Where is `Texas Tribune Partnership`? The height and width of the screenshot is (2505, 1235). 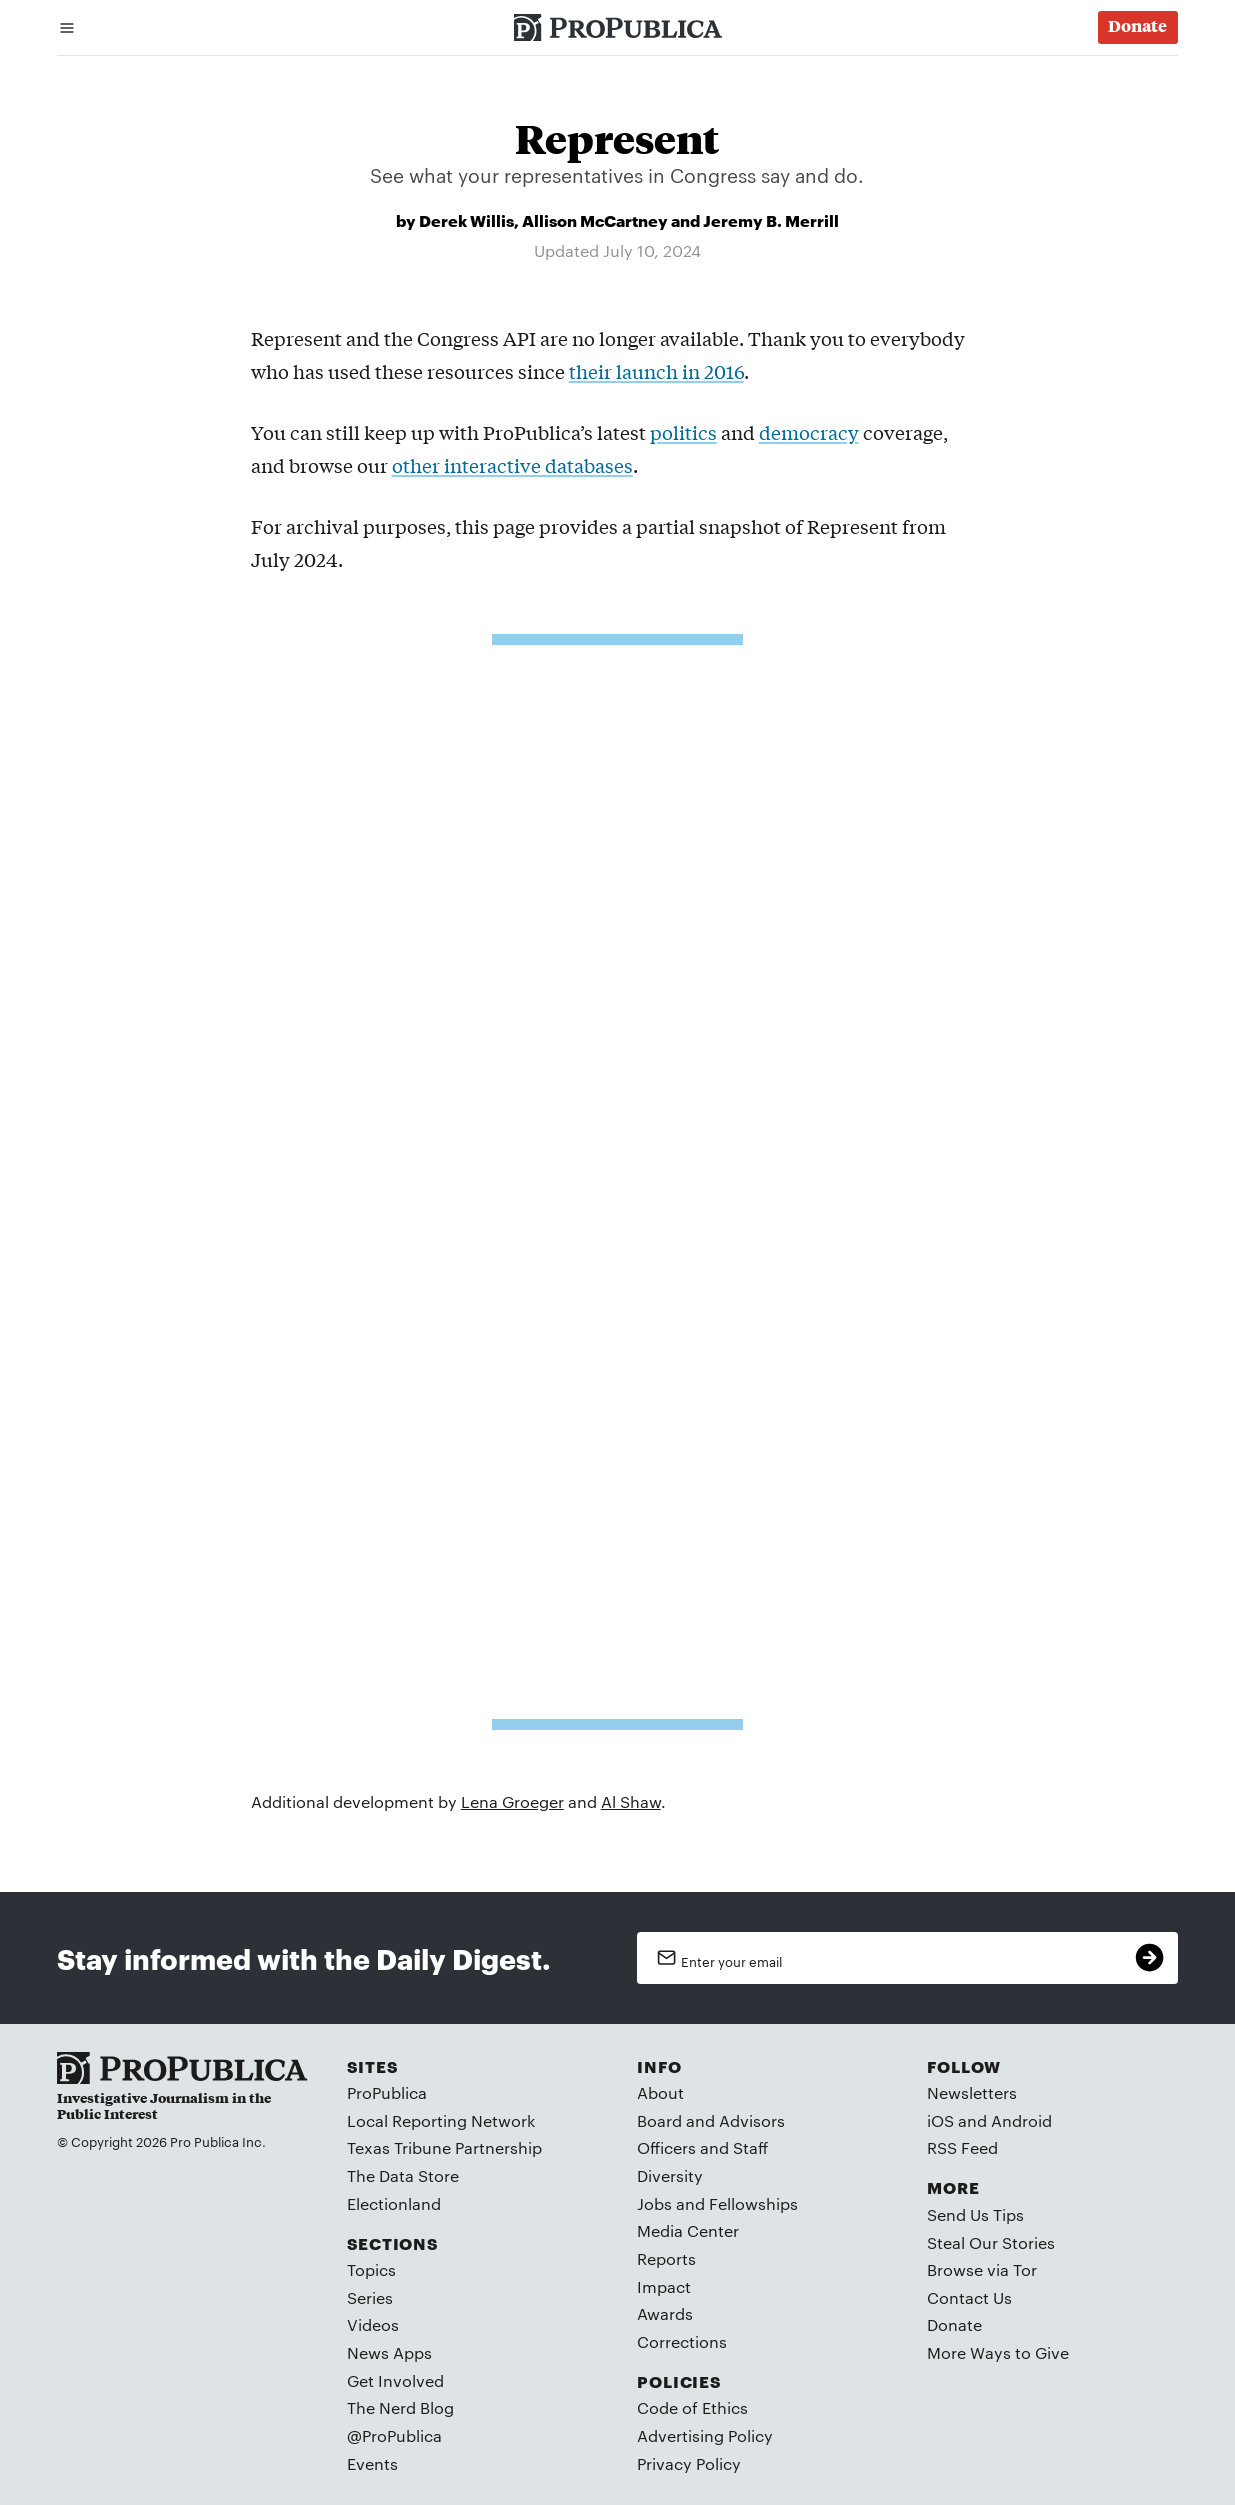 Texas Tribune Partnership is located at coordinates (444, 2147).